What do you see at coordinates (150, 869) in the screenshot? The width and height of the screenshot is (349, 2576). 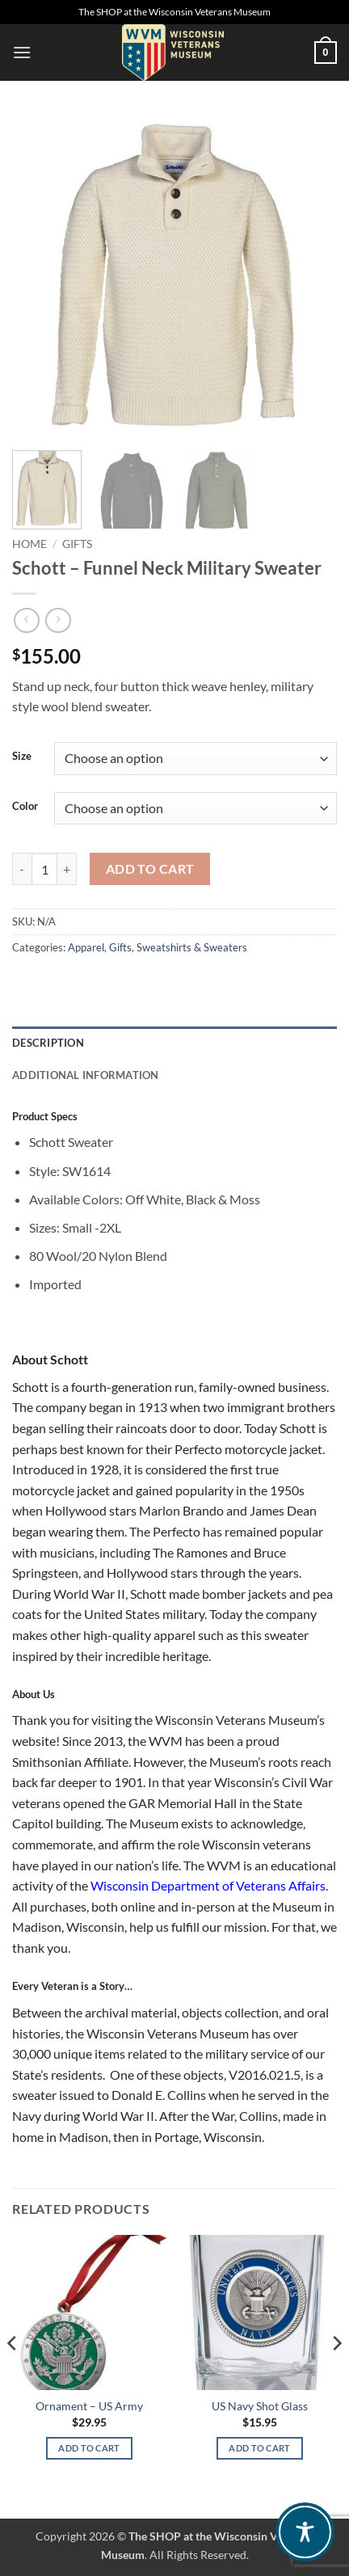 I see `Add to cart` at bounding box center [150, 869].